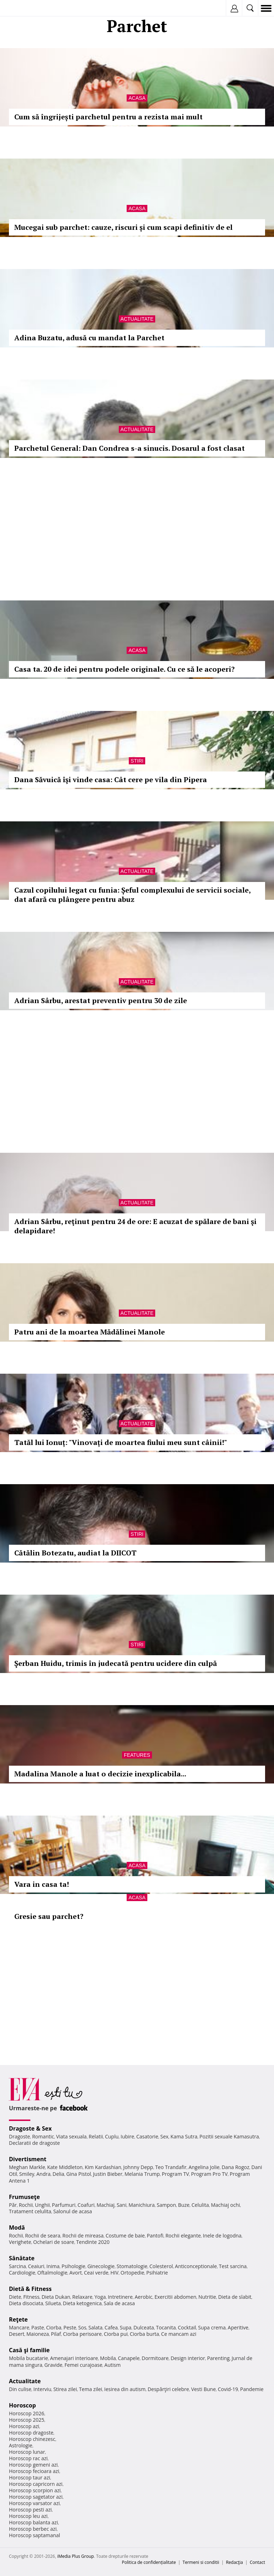 Image resolution: width=274 pixels, height=2576 pixels. I want to click on Johnny Depp, so click(138, 2167).